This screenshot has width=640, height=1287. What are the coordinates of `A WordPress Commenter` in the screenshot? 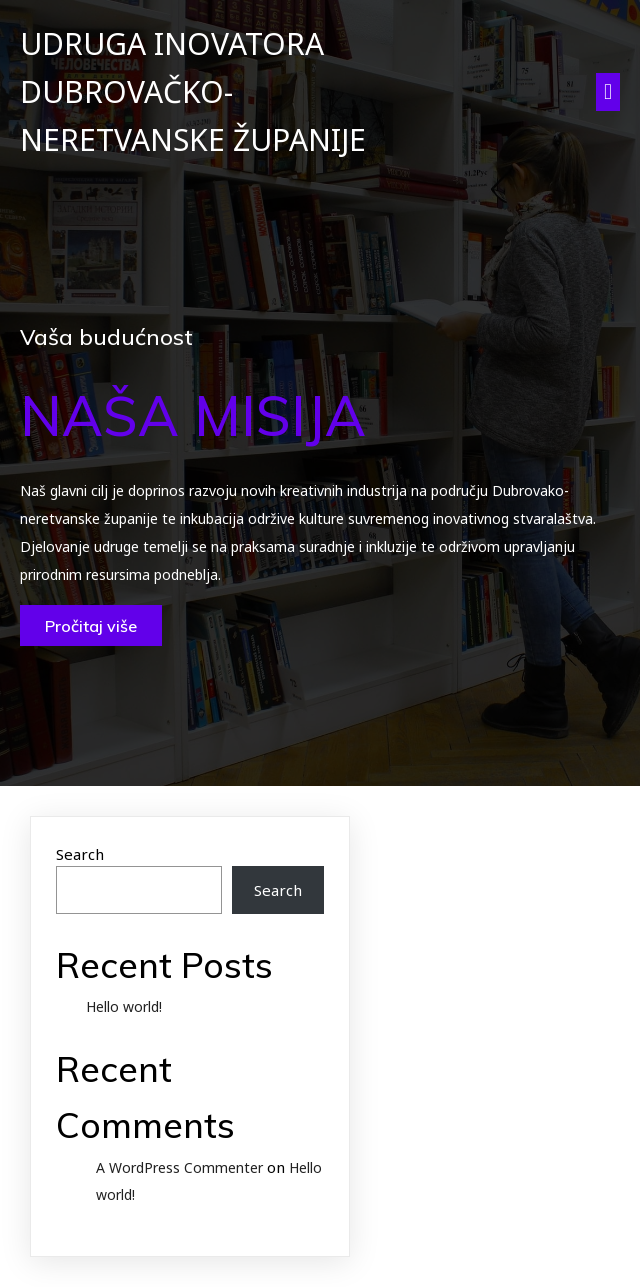 It's located at (179, 1167).